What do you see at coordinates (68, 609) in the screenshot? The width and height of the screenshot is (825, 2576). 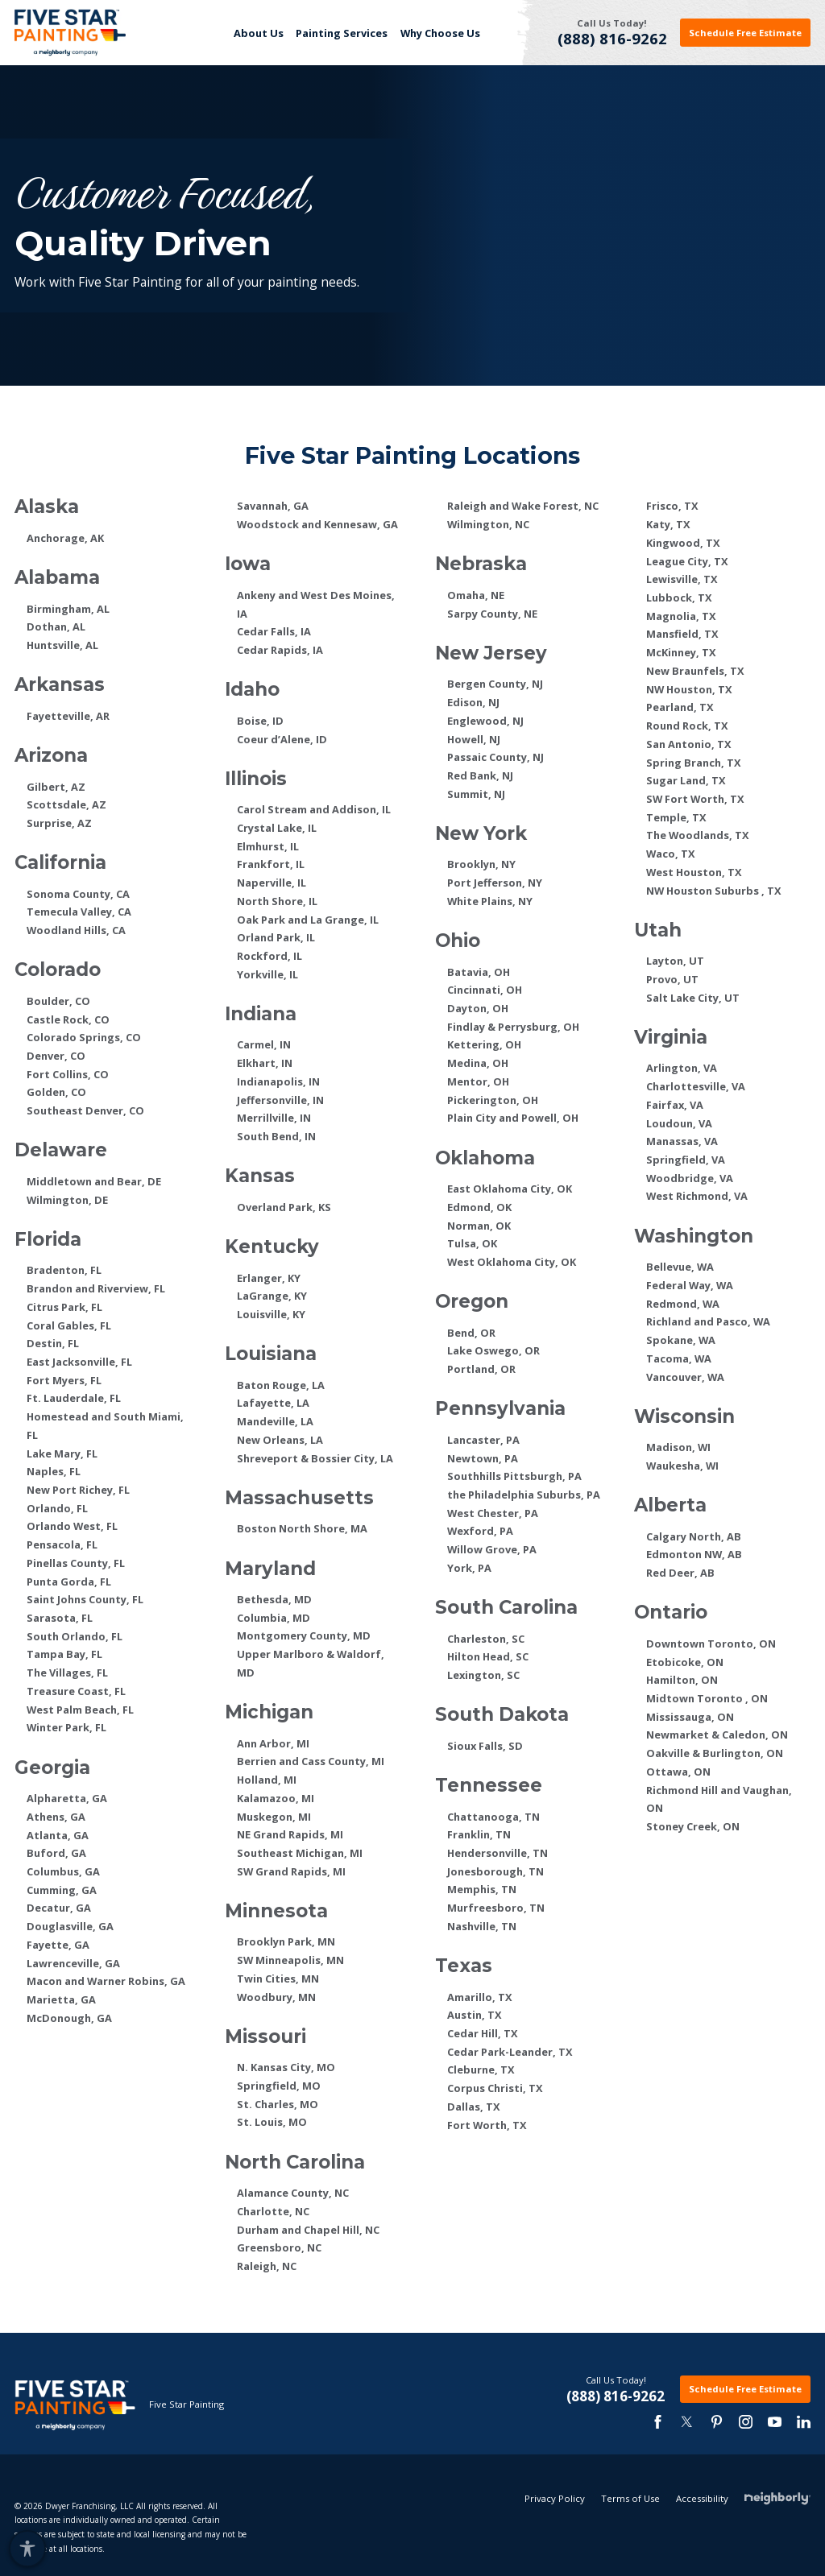 I see `Birmingham, AL` at bounding box center [68, 609].